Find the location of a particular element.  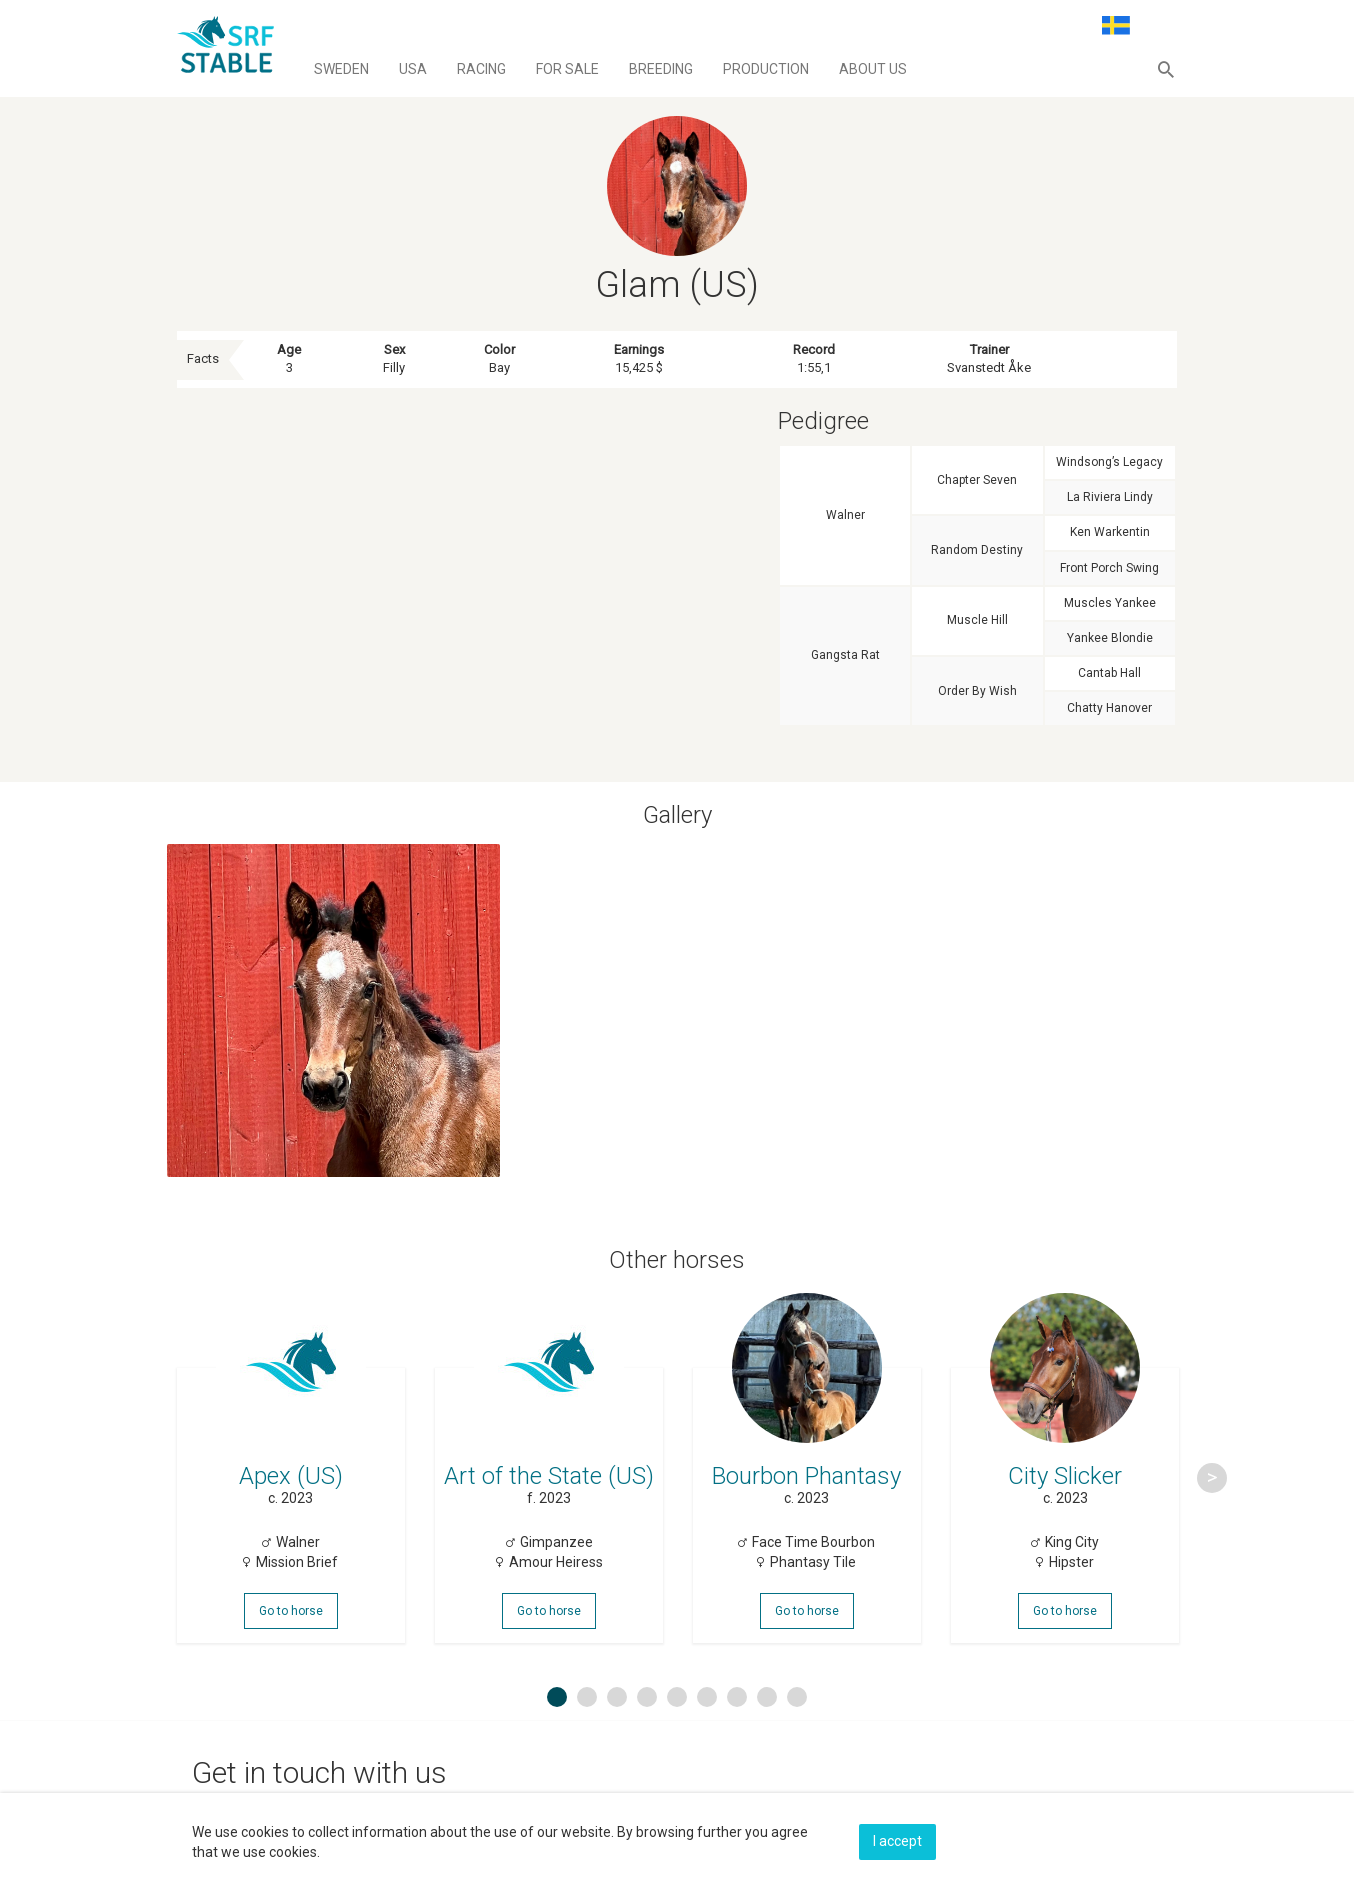

I accept is located at coordinates (897, 1840).